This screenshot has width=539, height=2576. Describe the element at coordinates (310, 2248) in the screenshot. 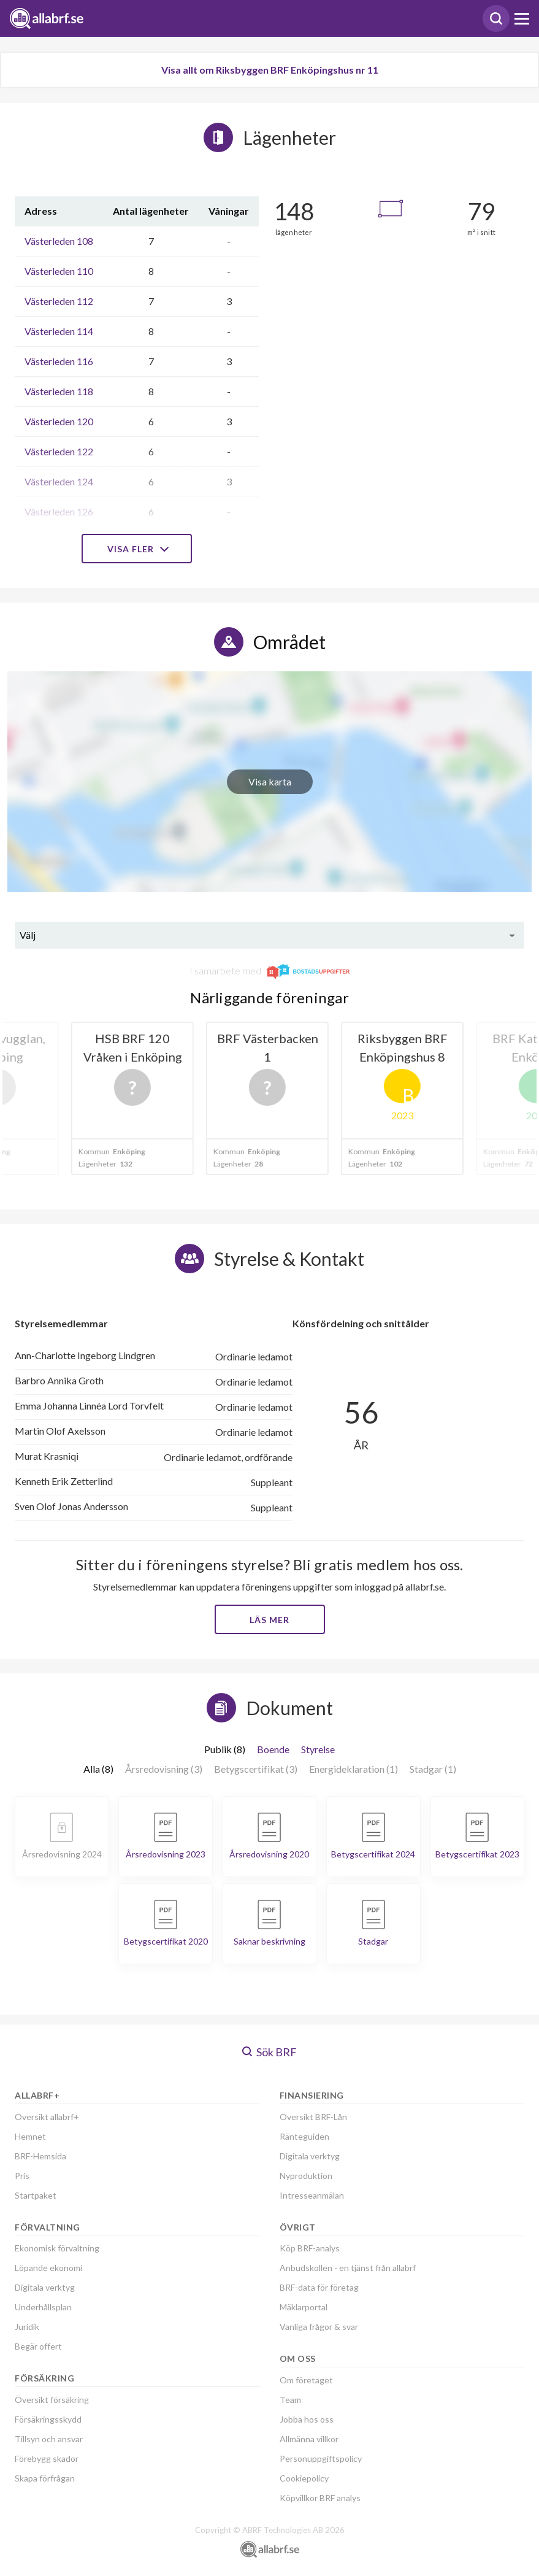

I see `Köp BRF-analys` at that location.